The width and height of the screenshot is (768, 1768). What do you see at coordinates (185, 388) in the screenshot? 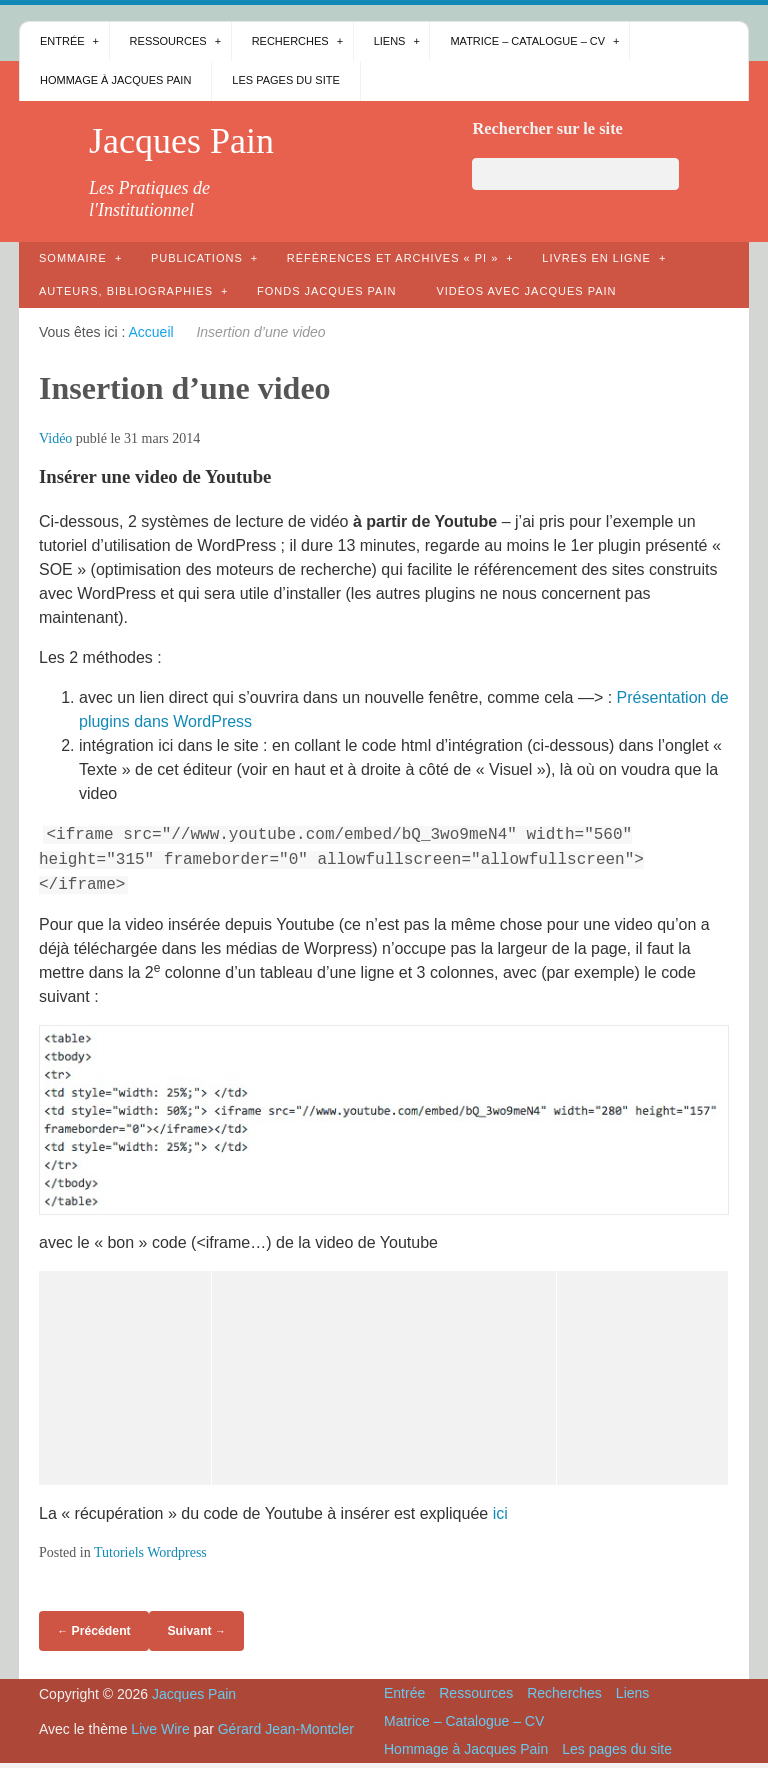
I see `Insertion d’une video` at bounding box center [185, 388].